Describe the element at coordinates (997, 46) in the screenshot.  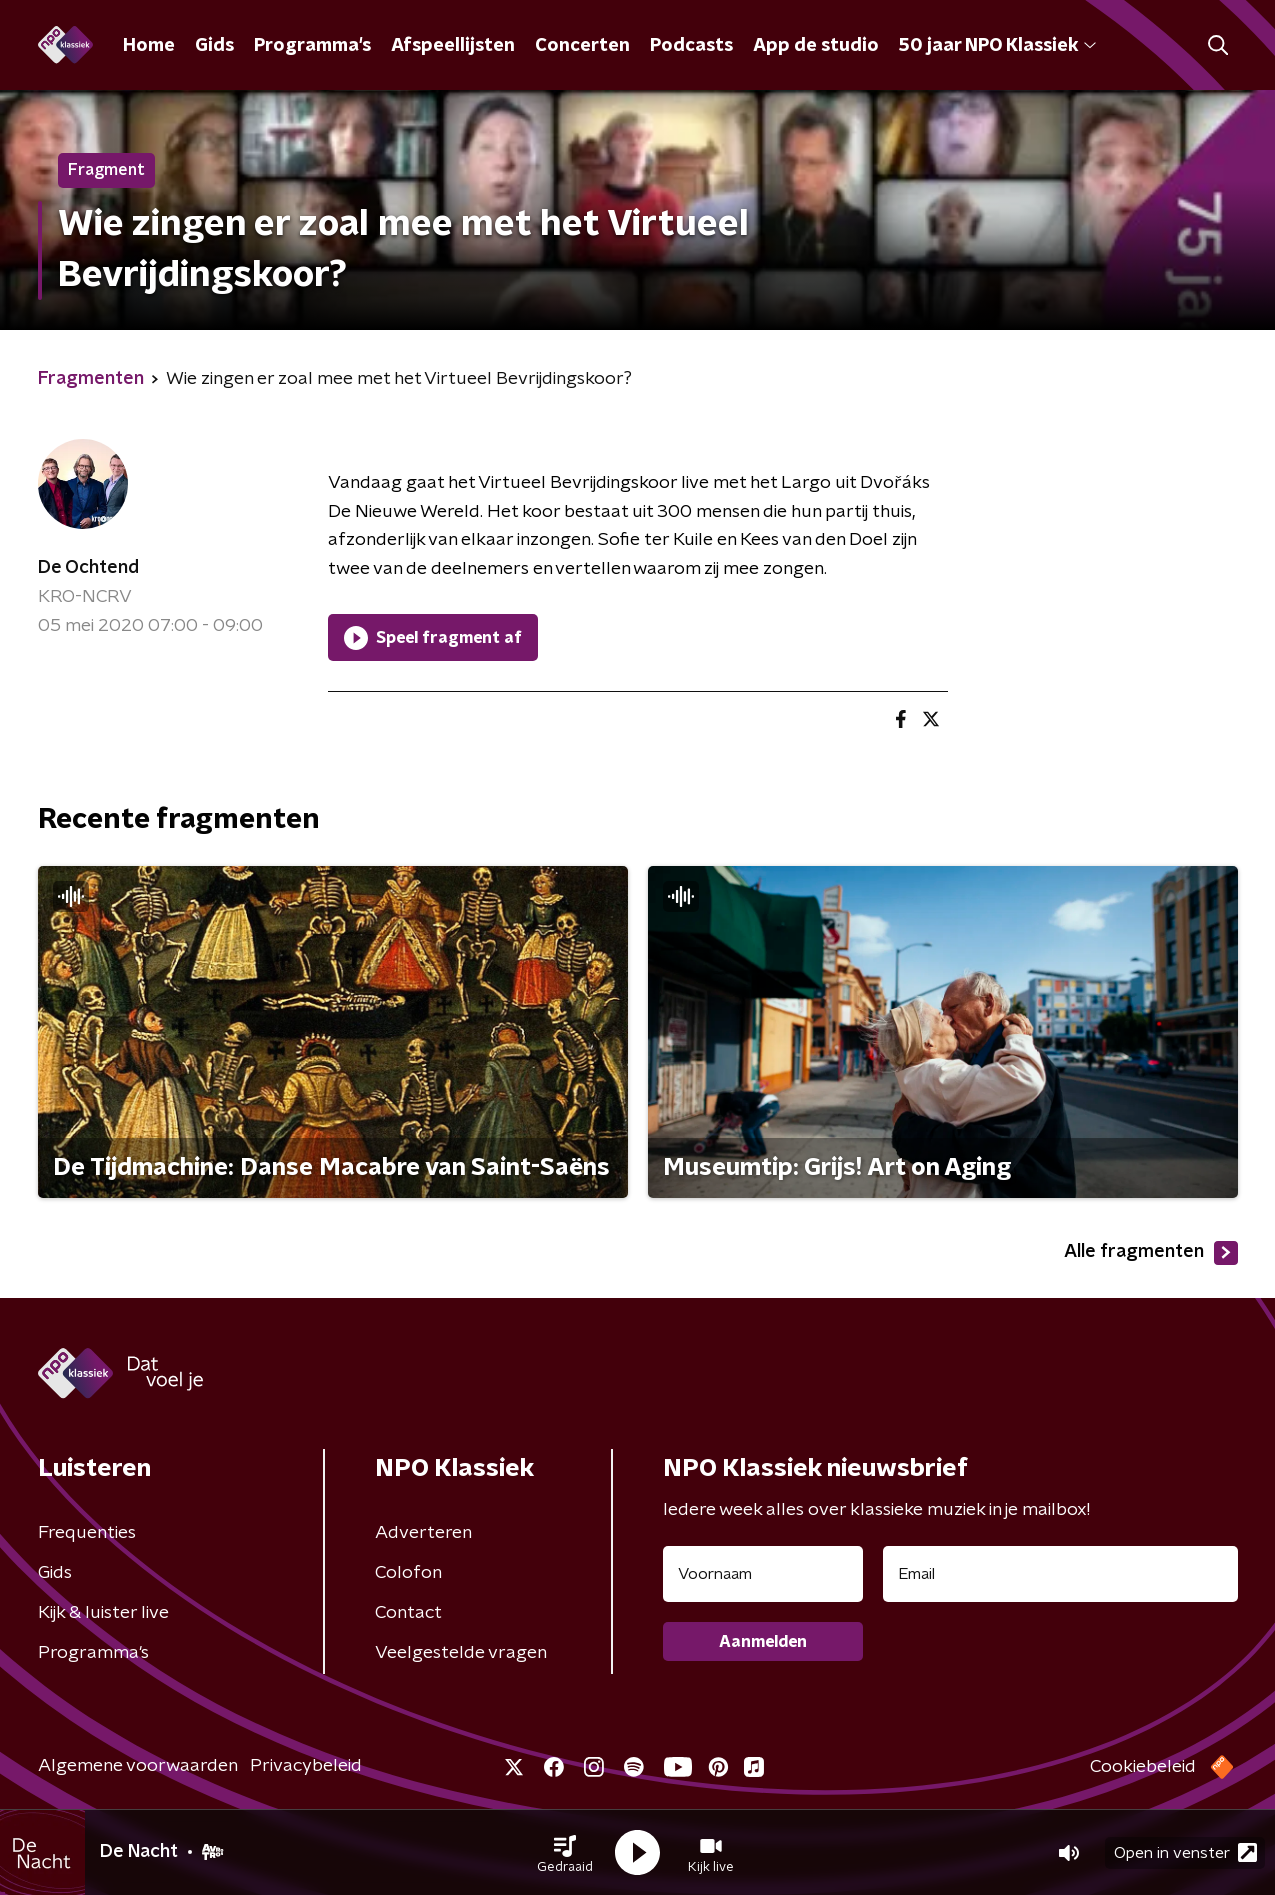
I see `50 jaar NPO Klassiek` at that location.